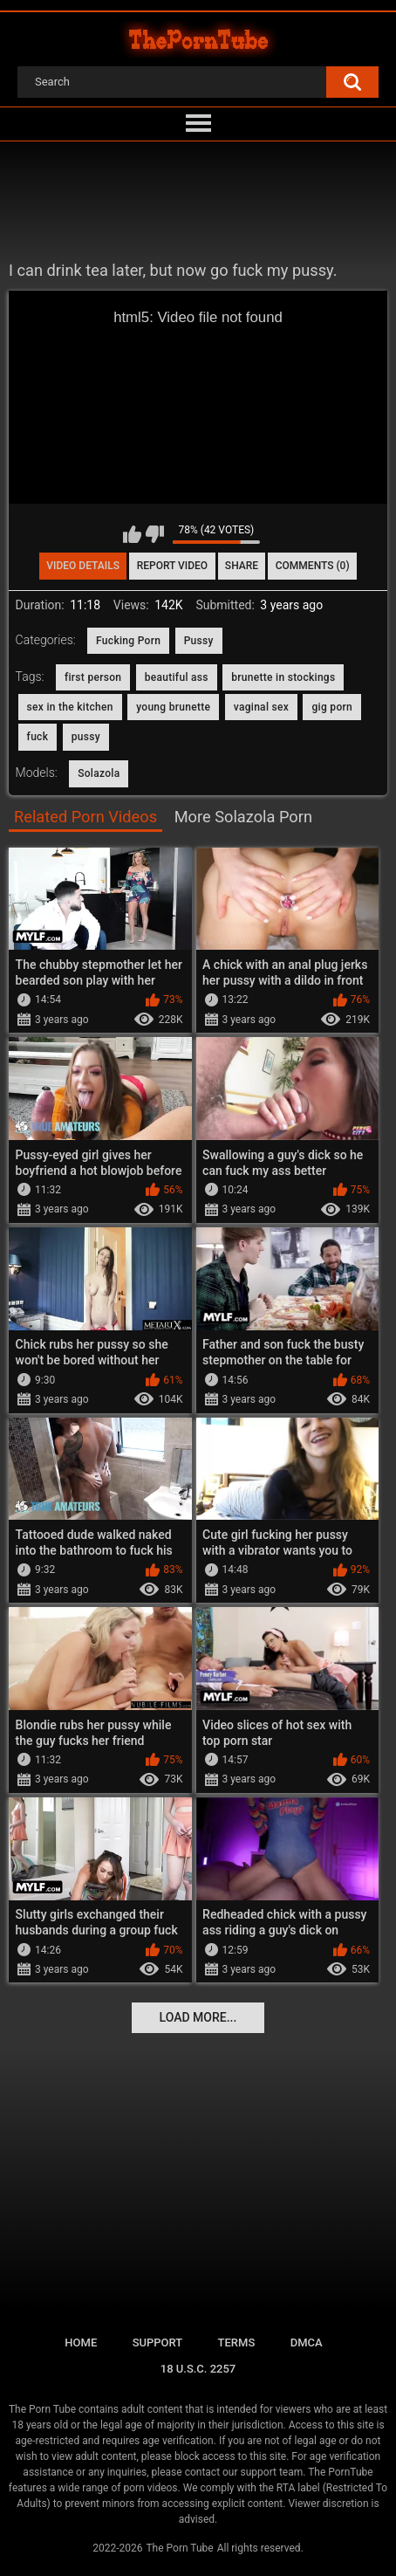  I want to click on Home, so click(81, 2342).